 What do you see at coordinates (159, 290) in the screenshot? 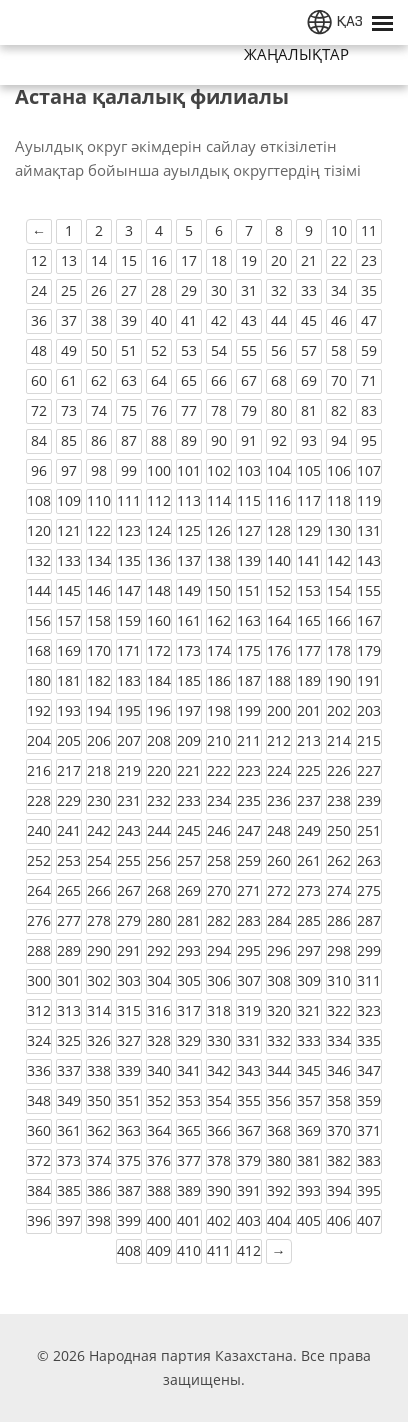
I see `28` at bounding box center [159, 290].